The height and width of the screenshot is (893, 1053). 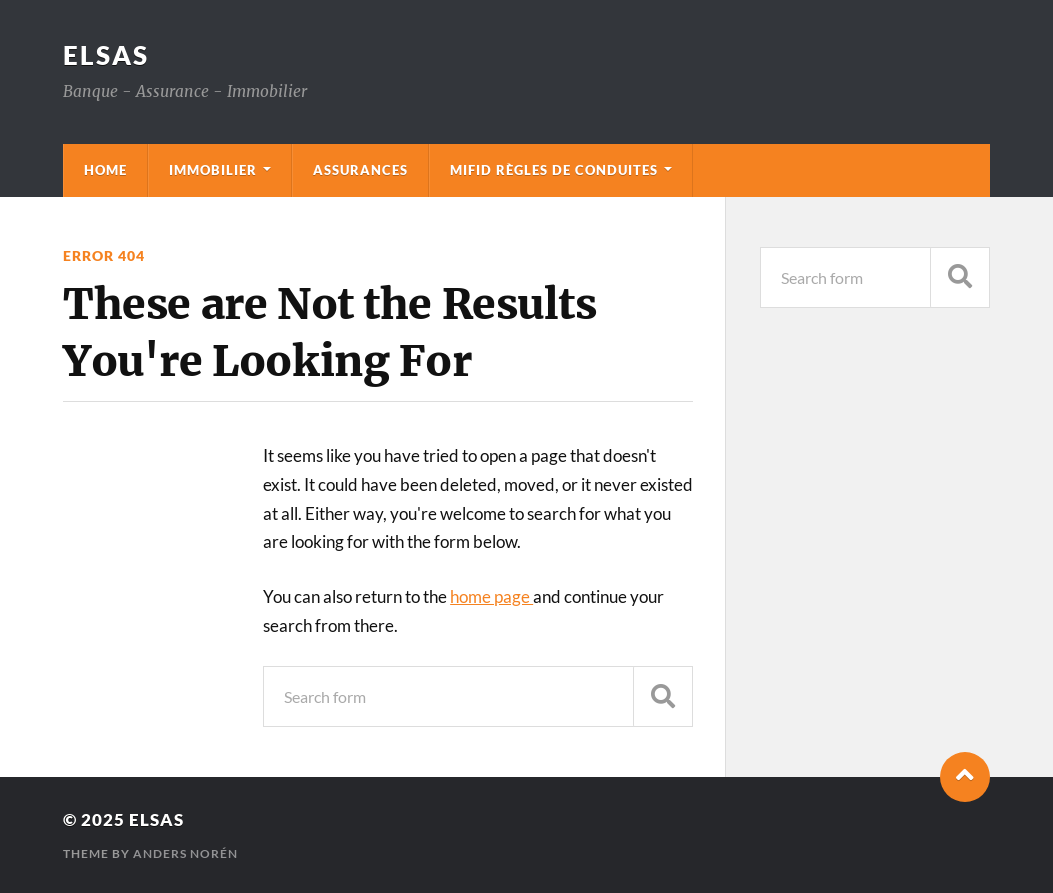 What do you see at coordinates (554, 170) in the screenshot?
I see `mifid règles de conduites` at bounding box center [554, 170].